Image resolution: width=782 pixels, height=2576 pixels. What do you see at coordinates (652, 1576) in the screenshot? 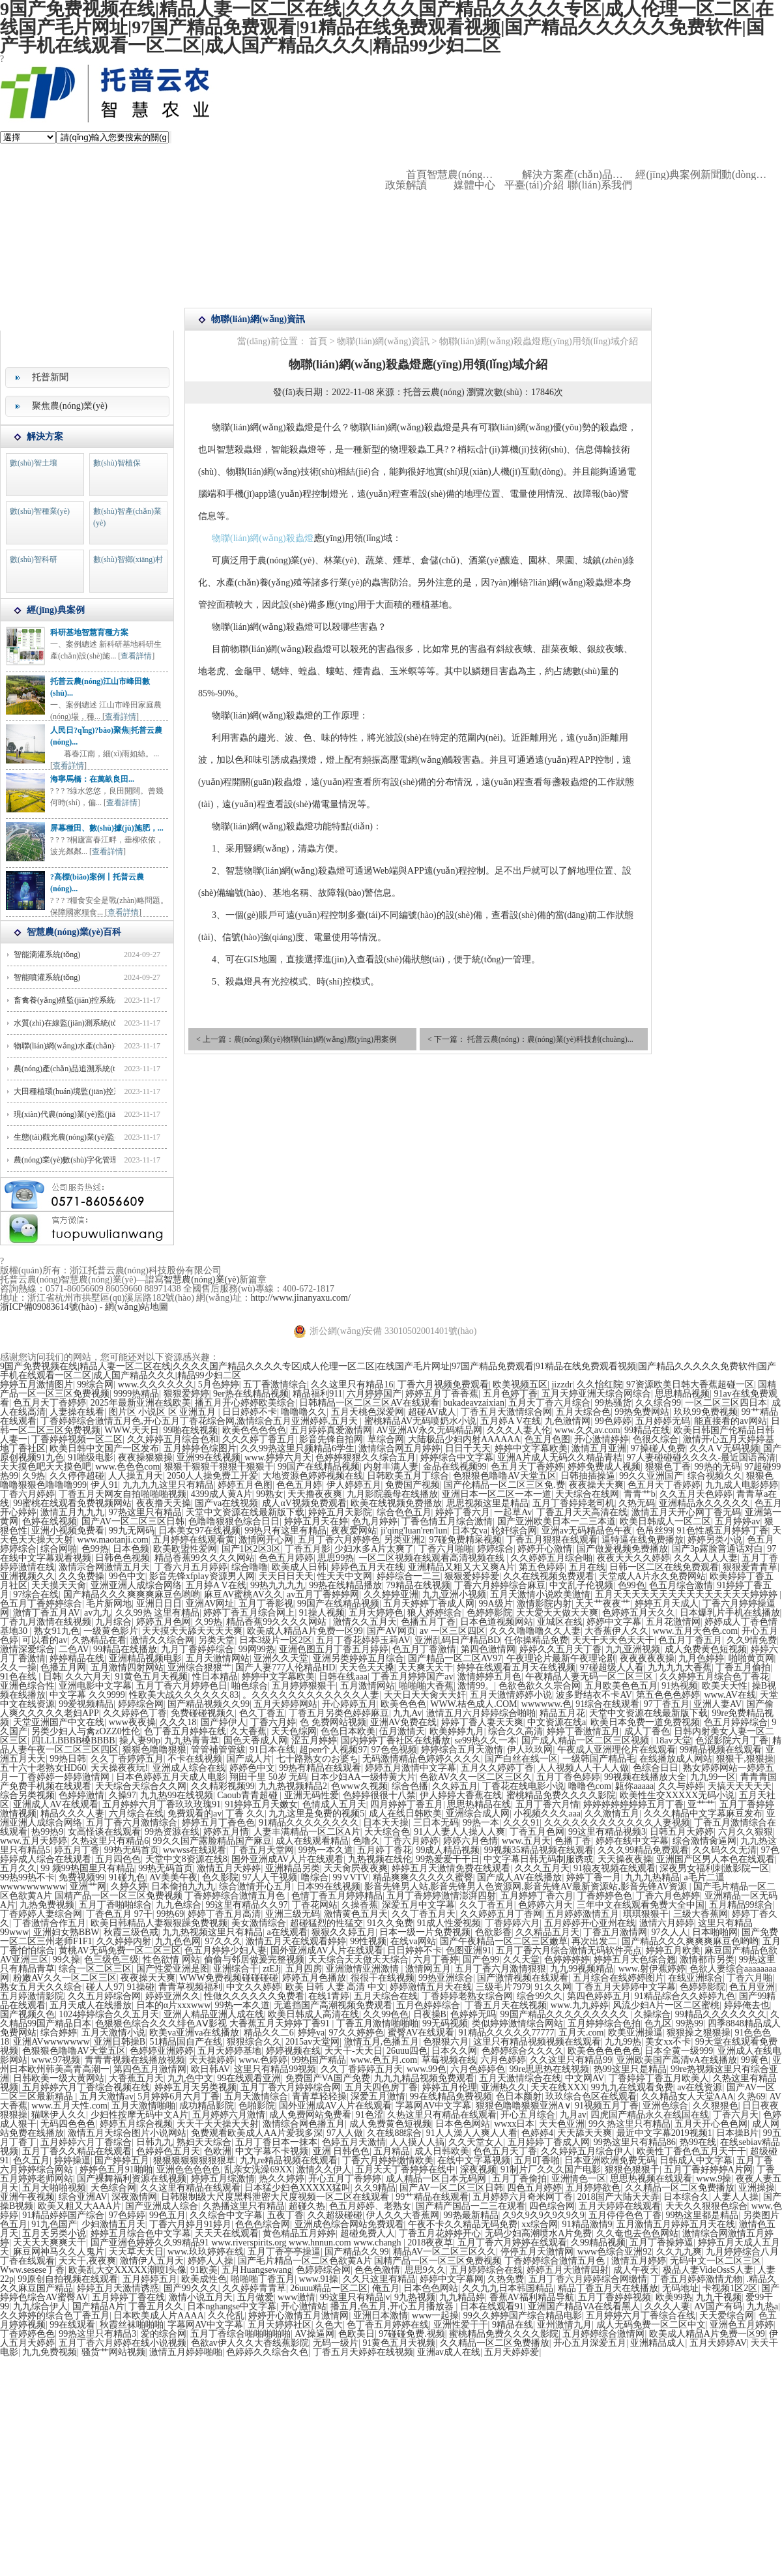
I see `天堂成人A片永久免费网站` at bounding box center [652, 1576].